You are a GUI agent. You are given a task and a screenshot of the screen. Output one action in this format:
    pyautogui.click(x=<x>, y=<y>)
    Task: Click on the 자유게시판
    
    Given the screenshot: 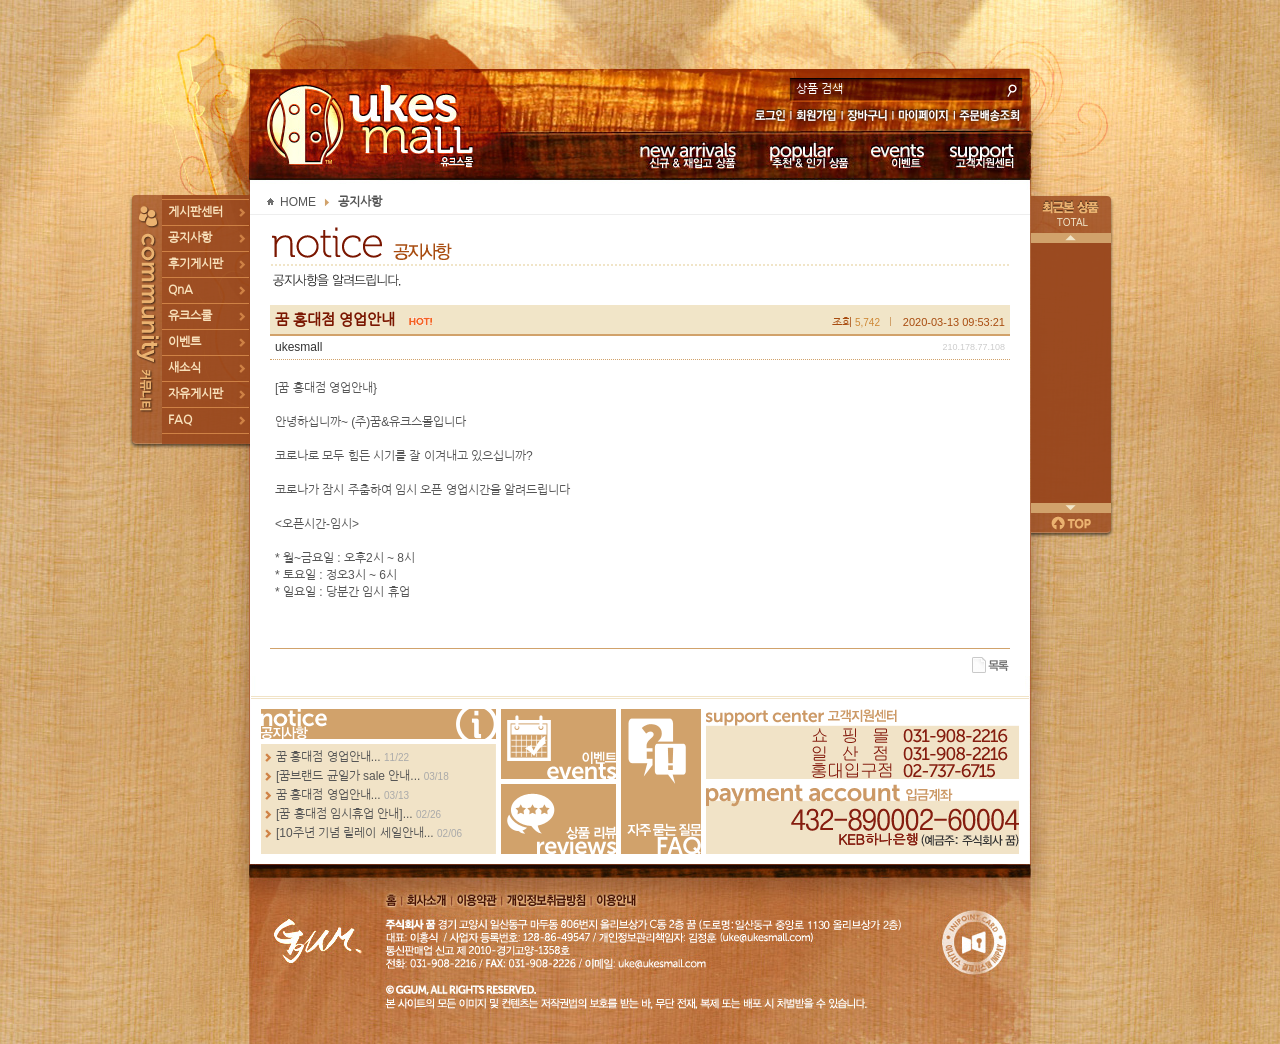 What is the action you would take?
    pyautogui.click(x=195, y=394)
    